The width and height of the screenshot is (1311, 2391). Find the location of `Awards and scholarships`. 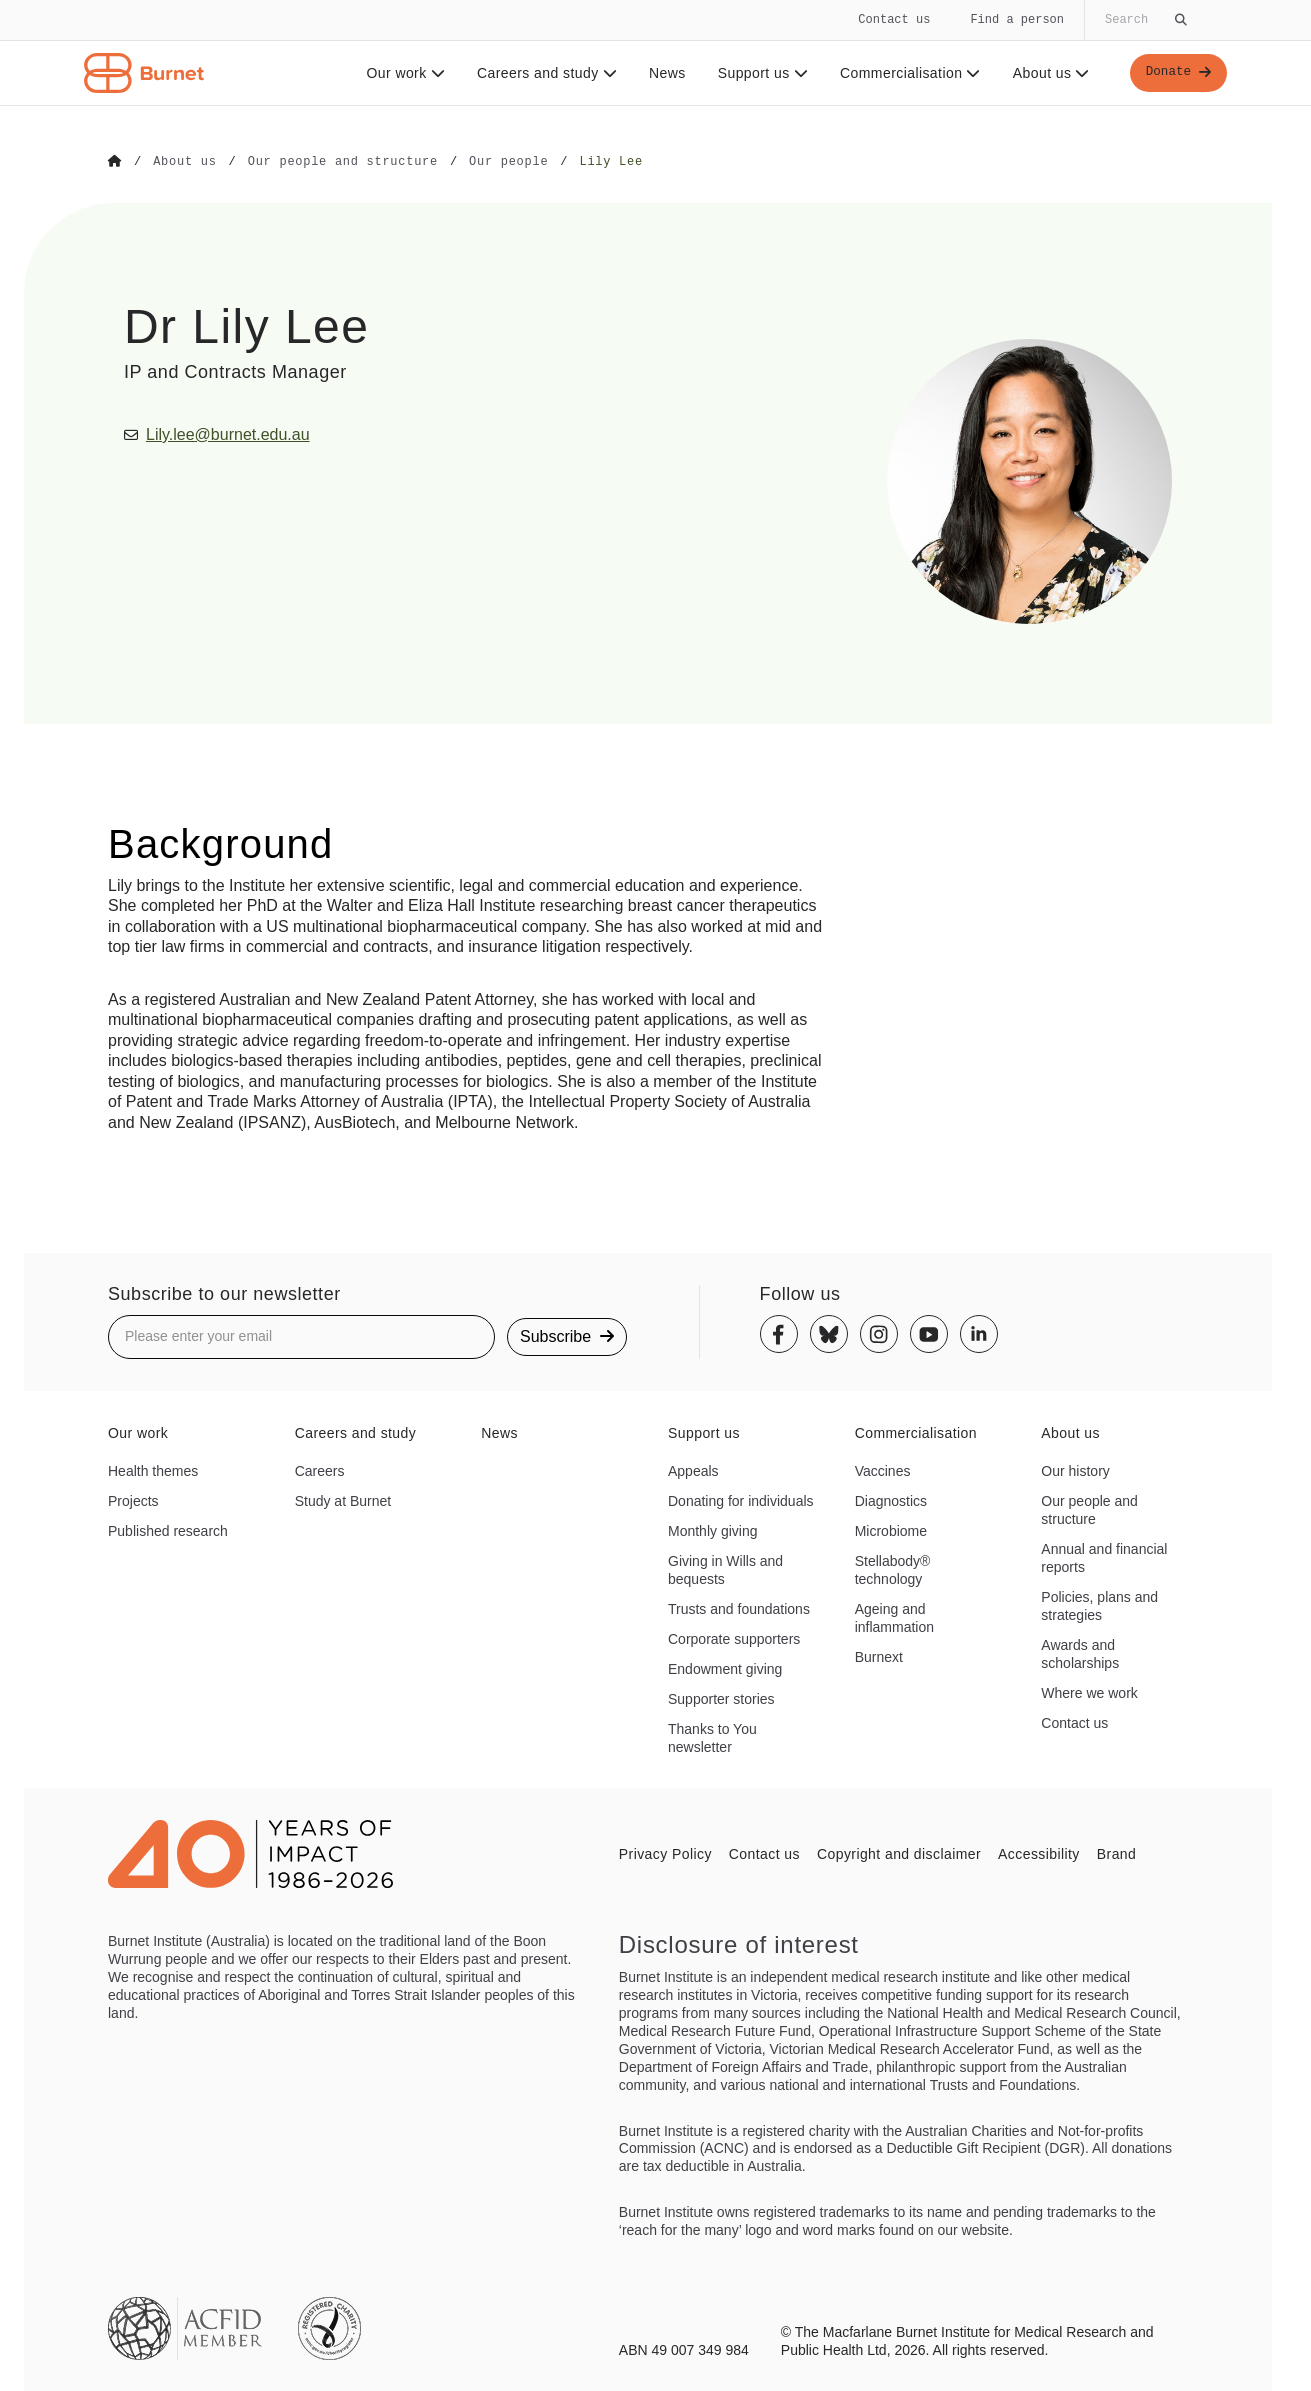

Awards and scholarships is located at coordinates (1080, 1653).